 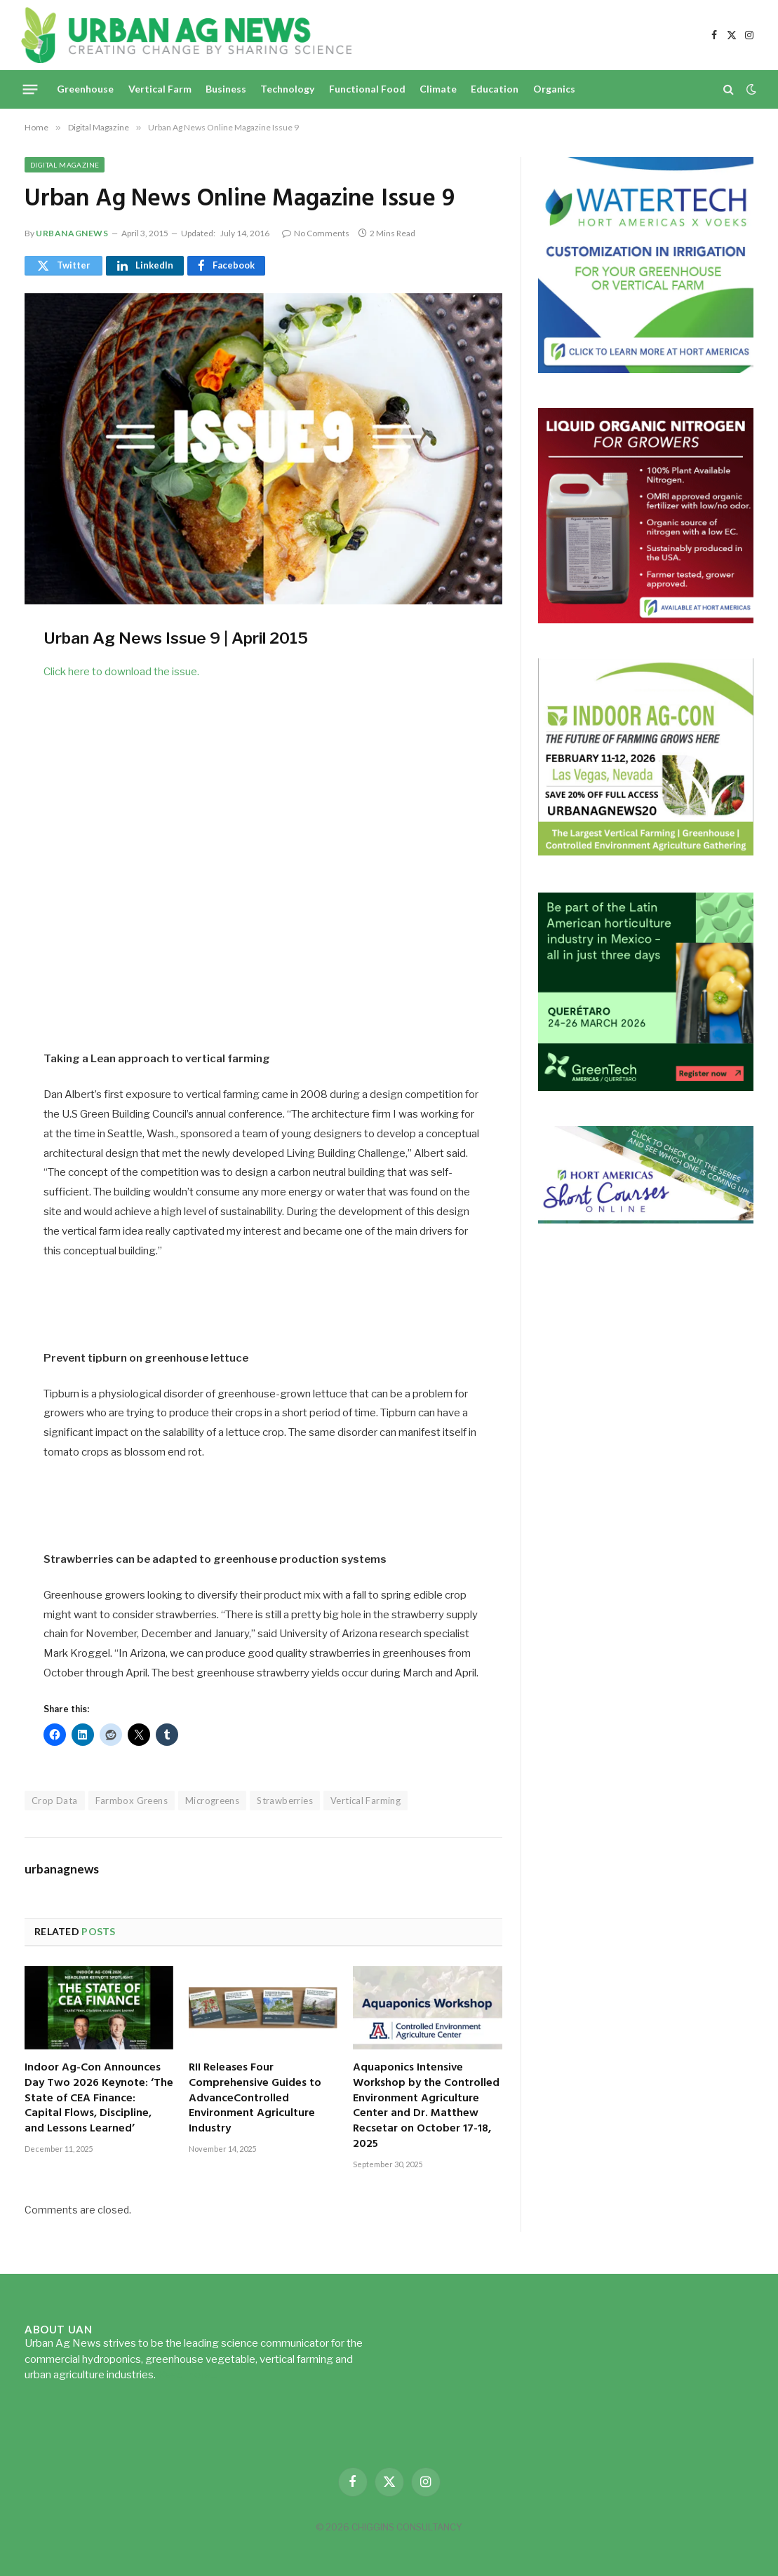 I want to click on Technology, so click(x=287, y=89).